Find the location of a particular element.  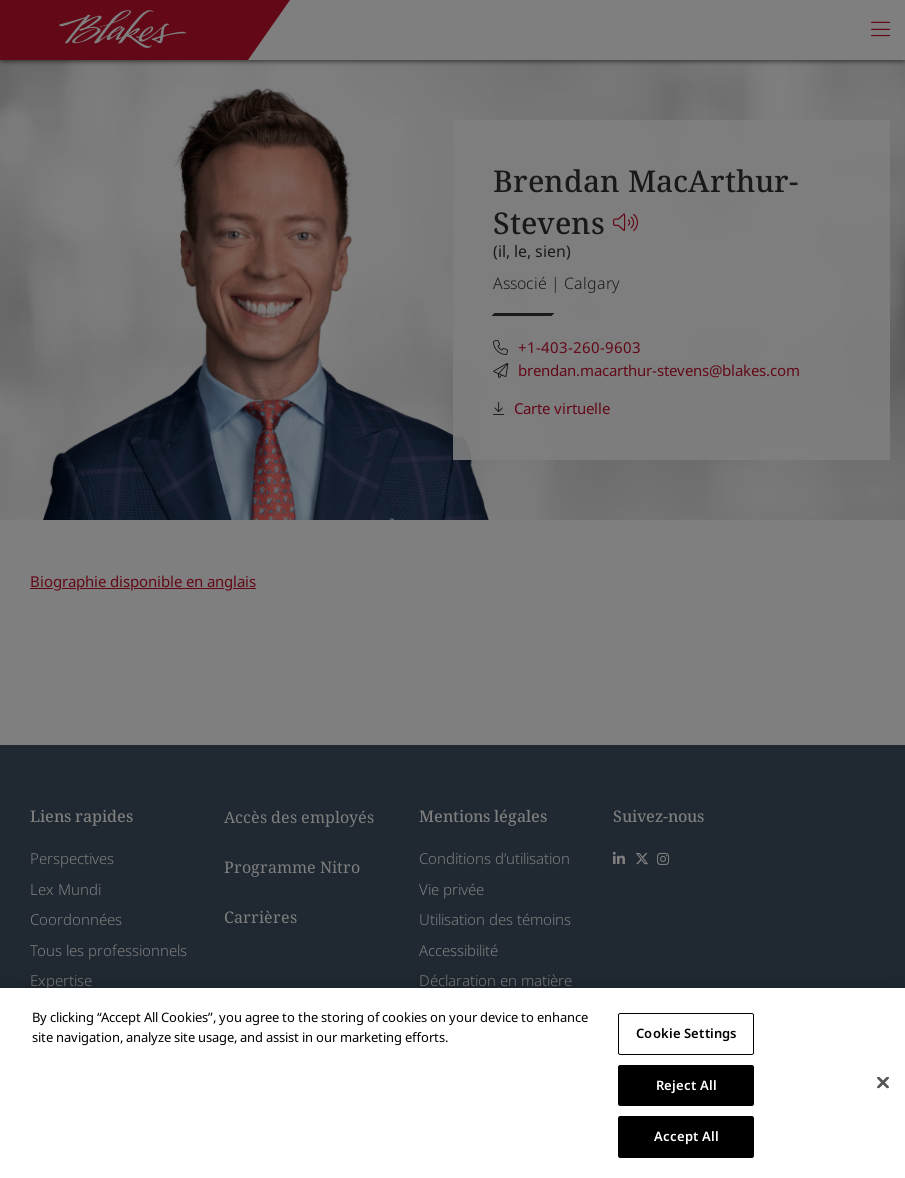

[Close] is located at coordinates (883, 1083).